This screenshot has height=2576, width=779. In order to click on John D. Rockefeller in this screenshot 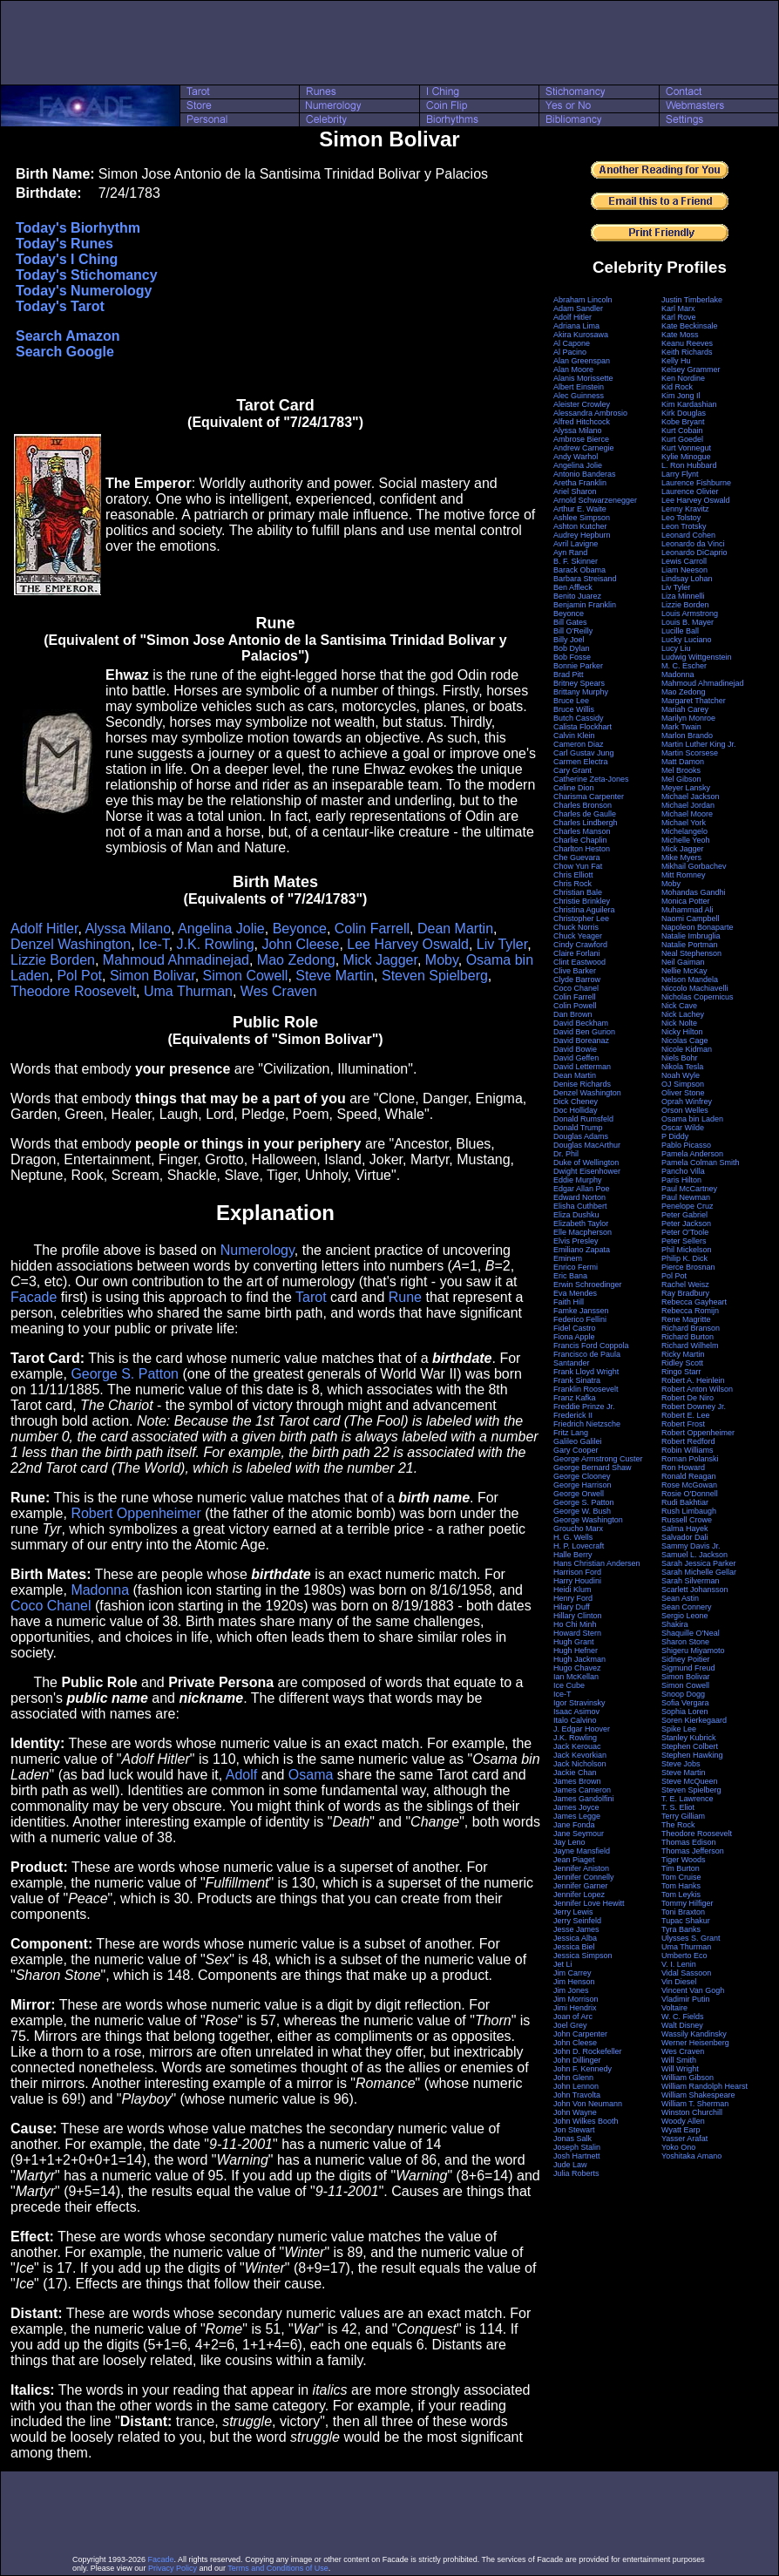, I will do `click(587, 2051)`.